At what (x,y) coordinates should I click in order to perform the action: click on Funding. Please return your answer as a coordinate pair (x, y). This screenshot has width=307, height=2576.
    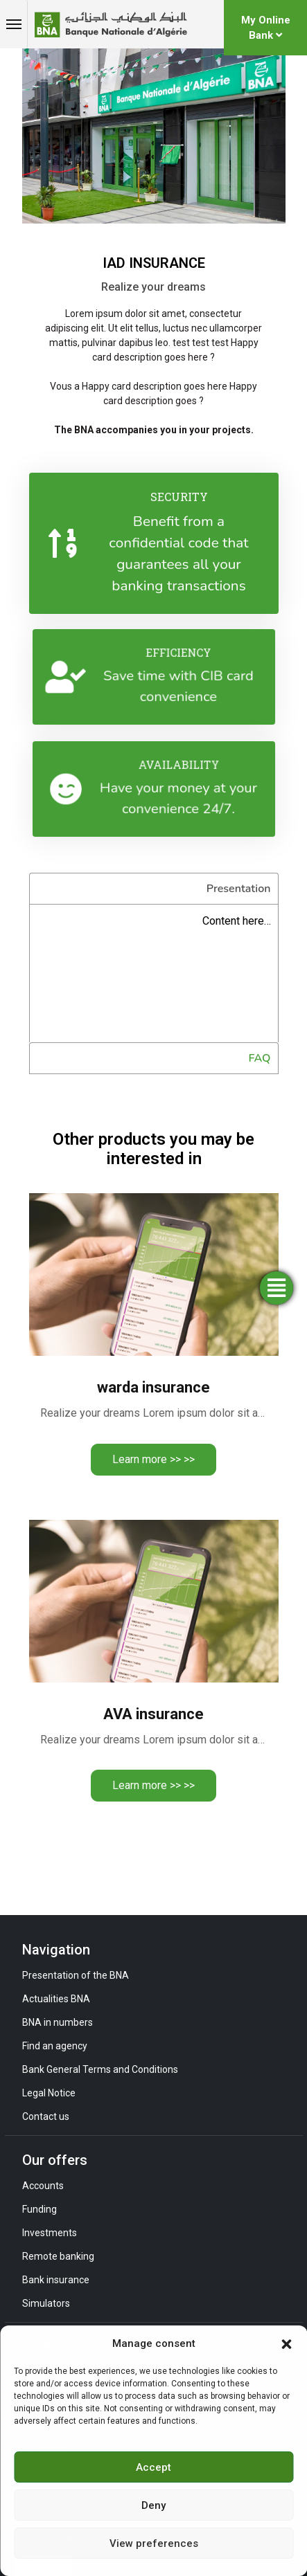
    Looking at the image, I should click on (39, 2209).